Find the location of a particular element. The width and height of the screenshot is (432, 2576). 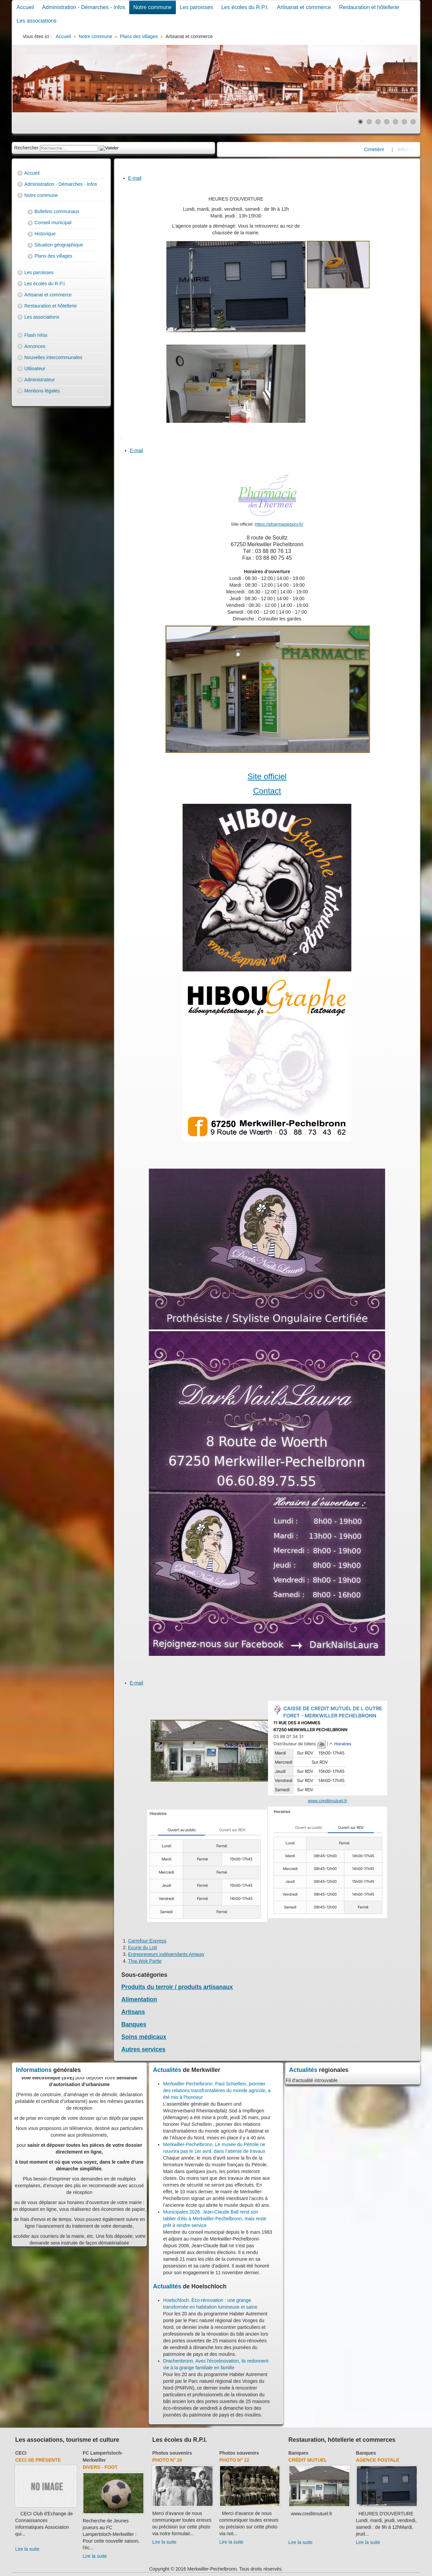

[Show slide 2] is located at coordinates (369, 121).